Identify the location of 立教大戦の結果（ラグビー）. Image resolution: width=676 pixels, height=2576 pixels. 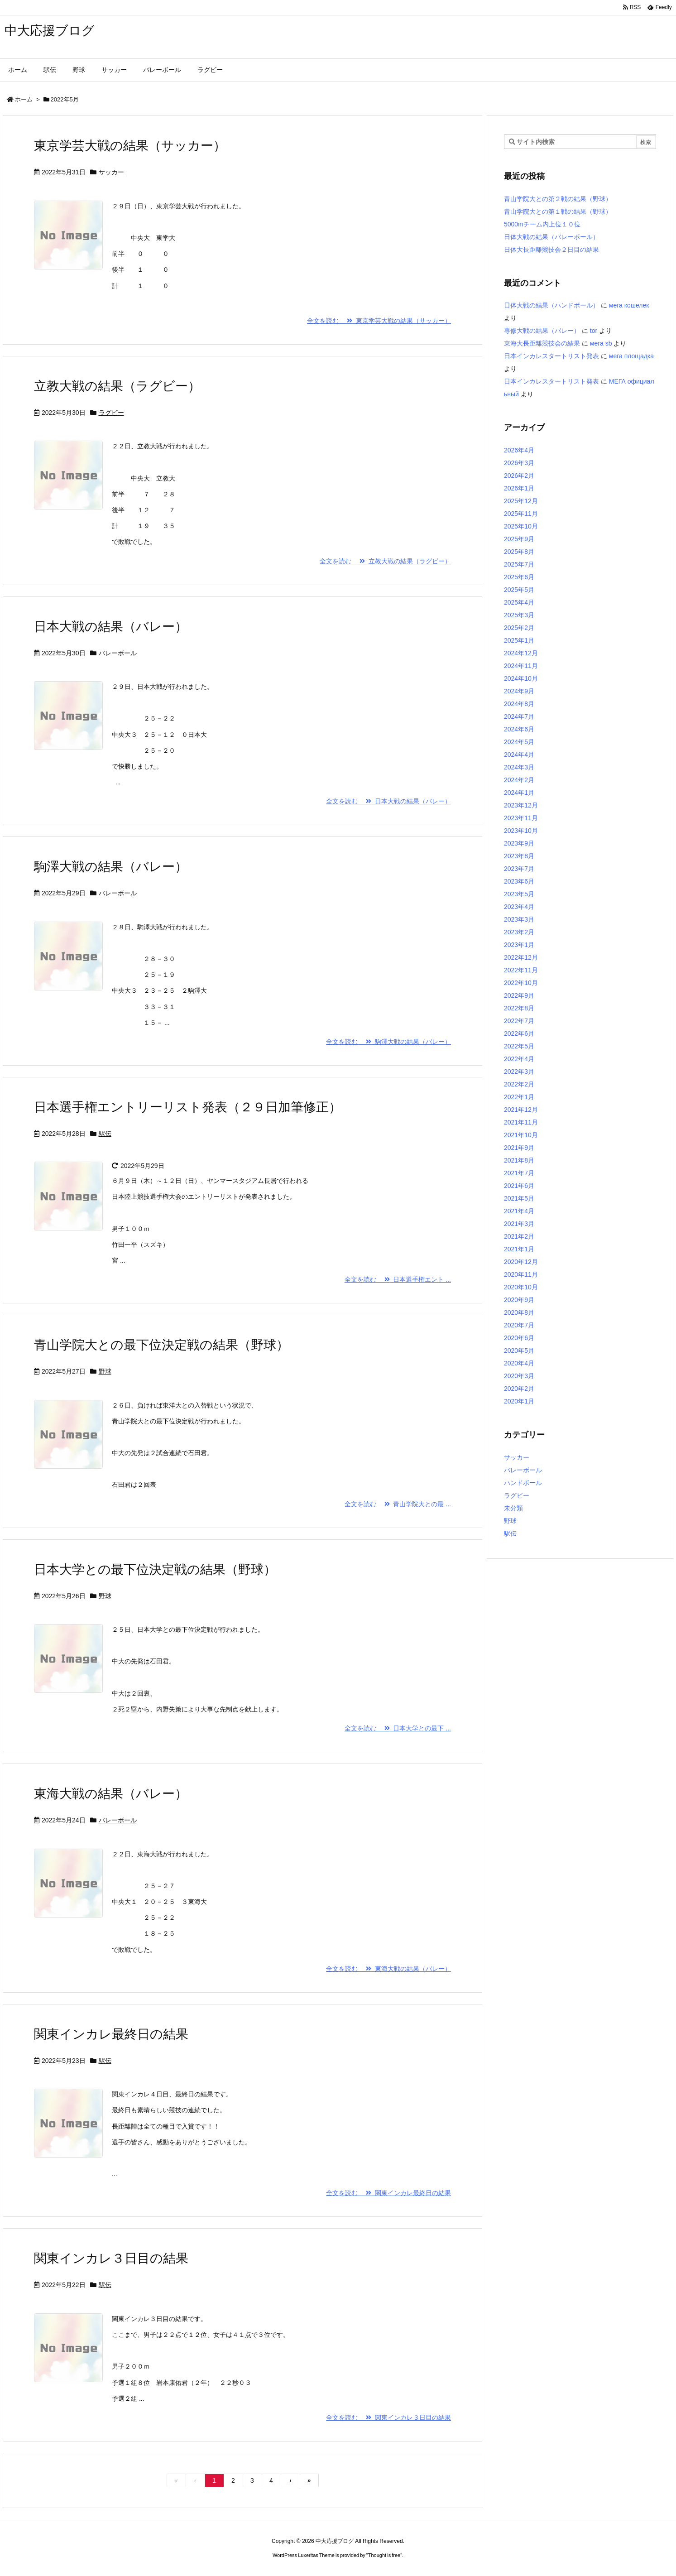
(117, 386).